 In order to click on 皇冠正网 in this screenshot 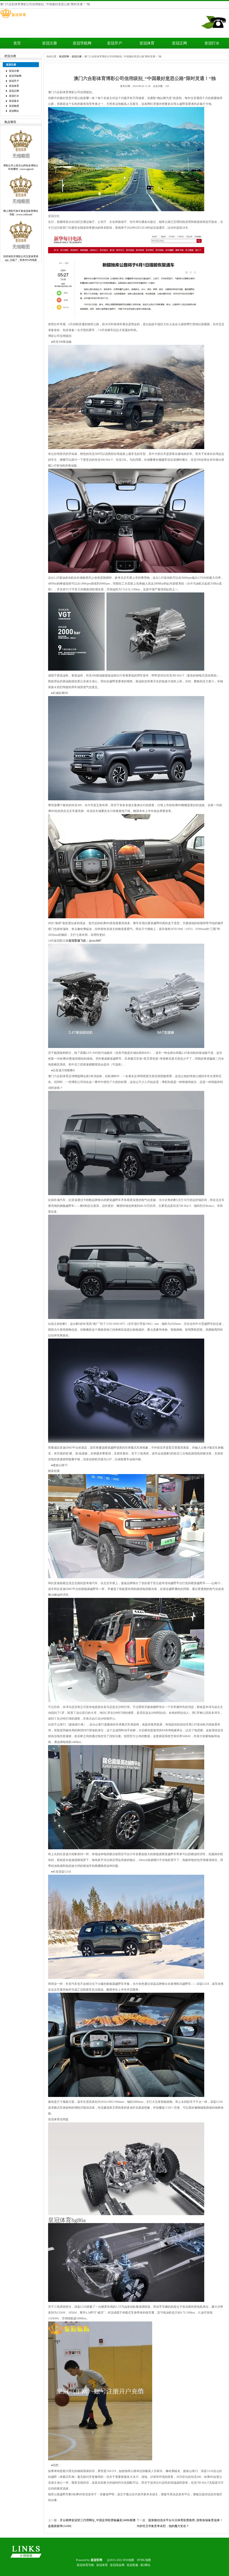, I will do `click(179, 43)`.